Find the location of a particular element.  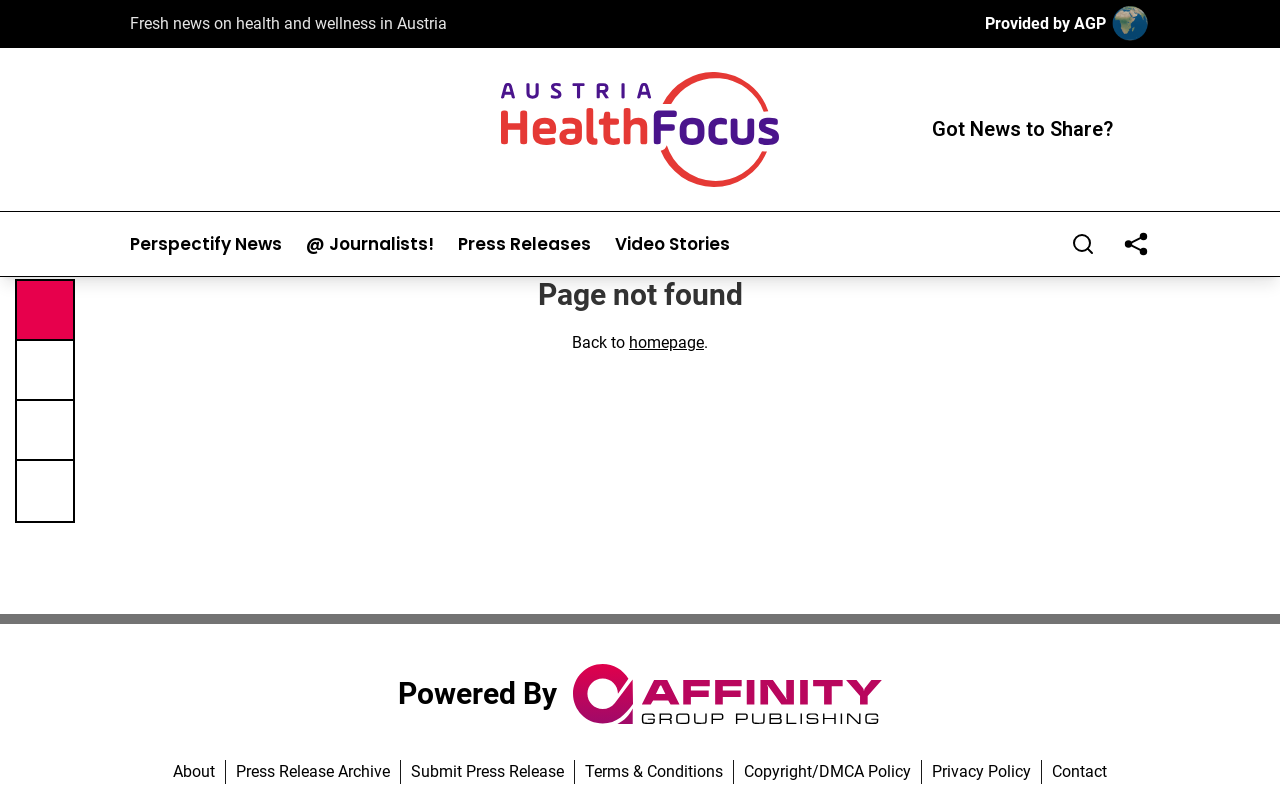

Contact is located at coordinates (1079, 771).